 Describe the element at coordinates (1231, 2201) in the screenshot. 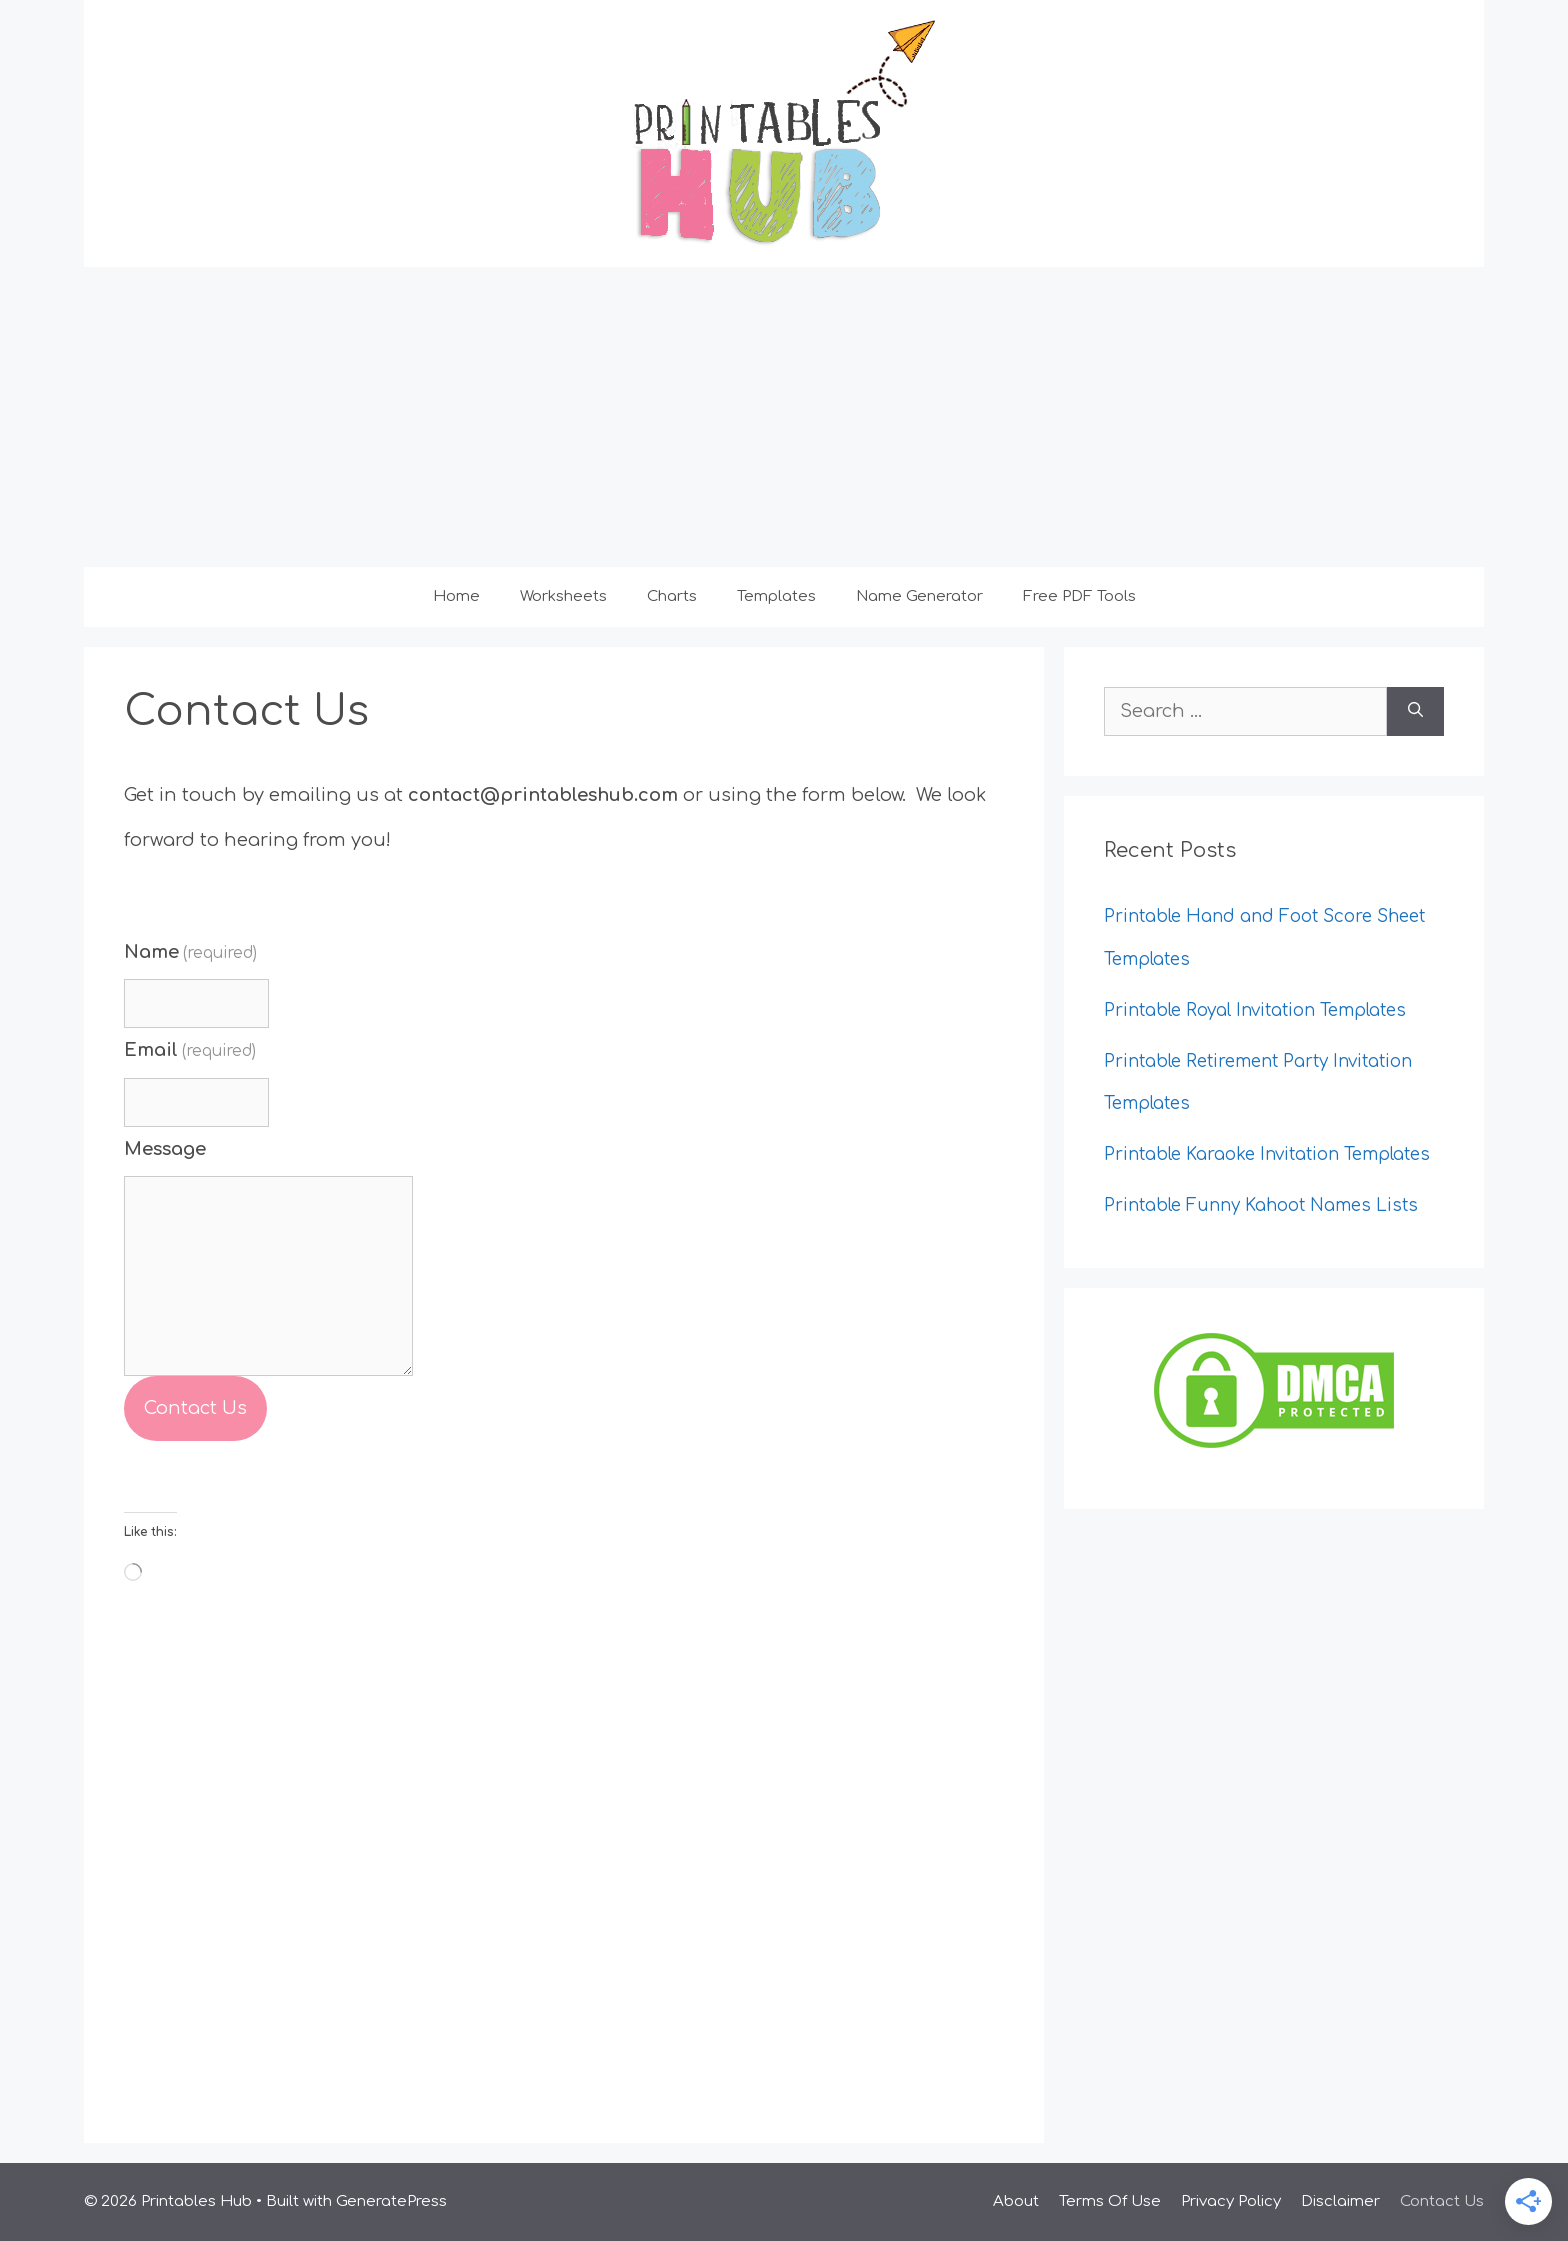

I see `Privacy Policy` at that location.